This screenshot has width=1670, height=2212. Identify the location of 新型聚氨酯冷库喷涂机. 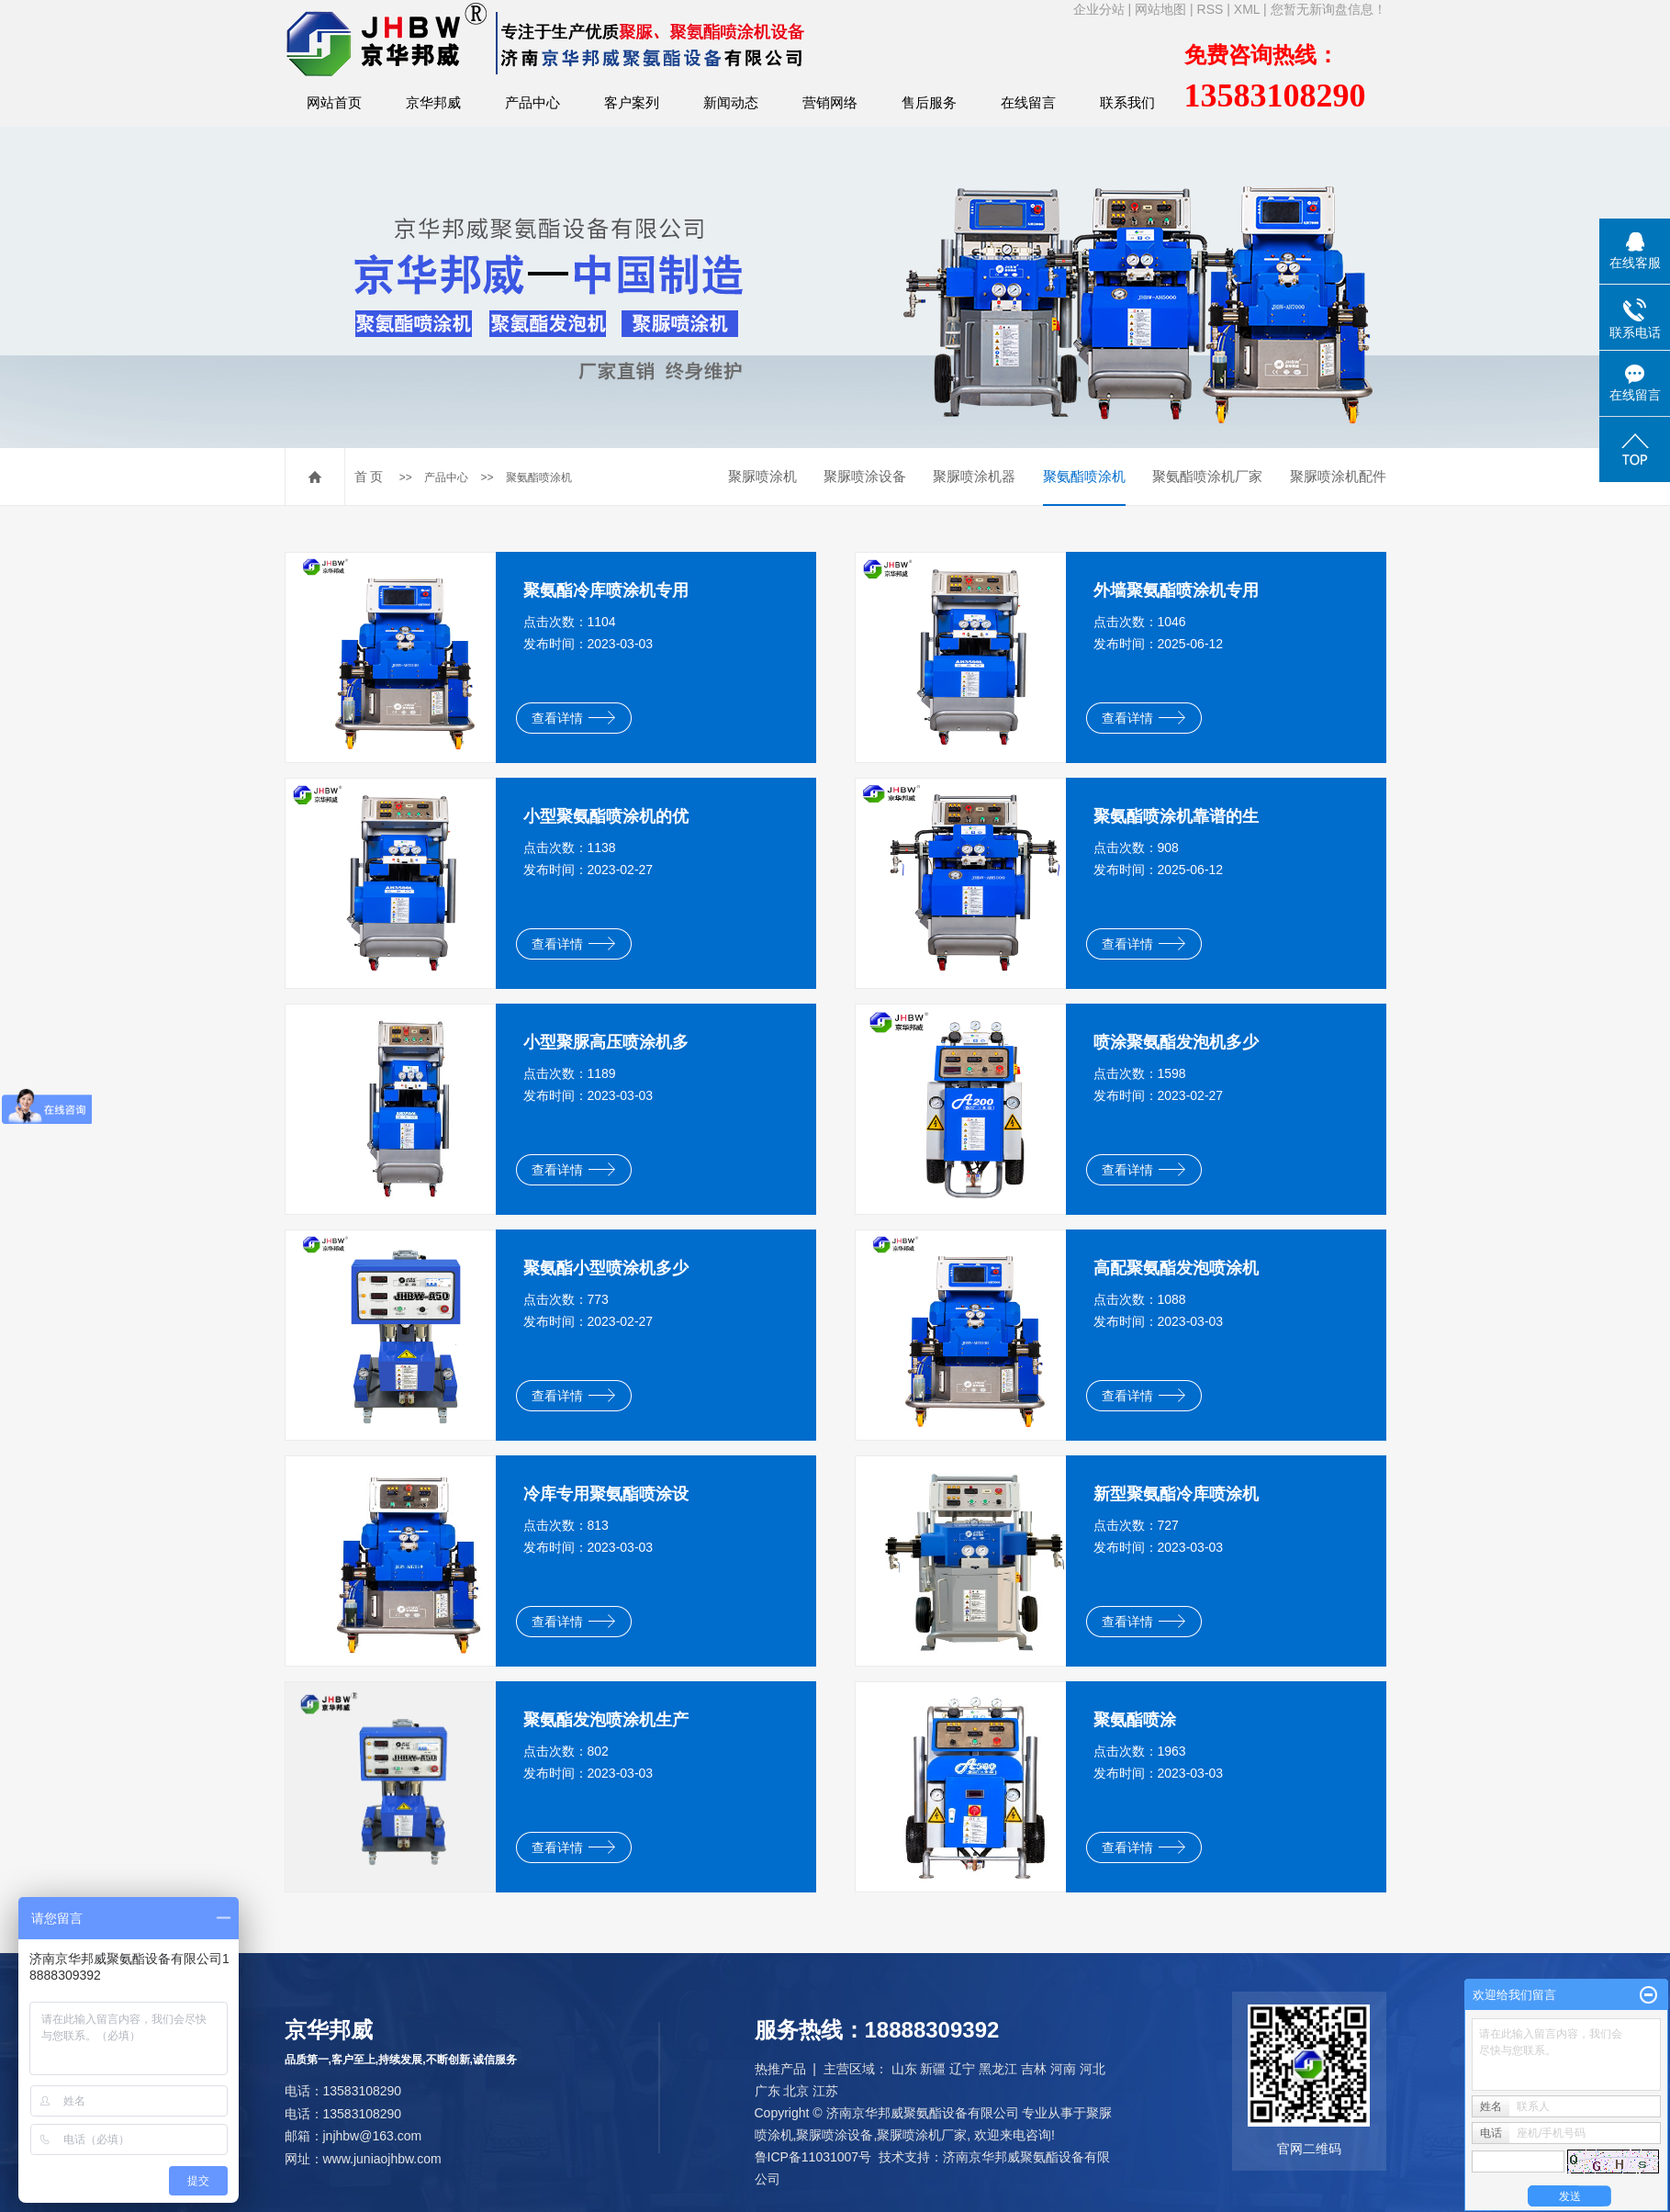
(1176, 1494).